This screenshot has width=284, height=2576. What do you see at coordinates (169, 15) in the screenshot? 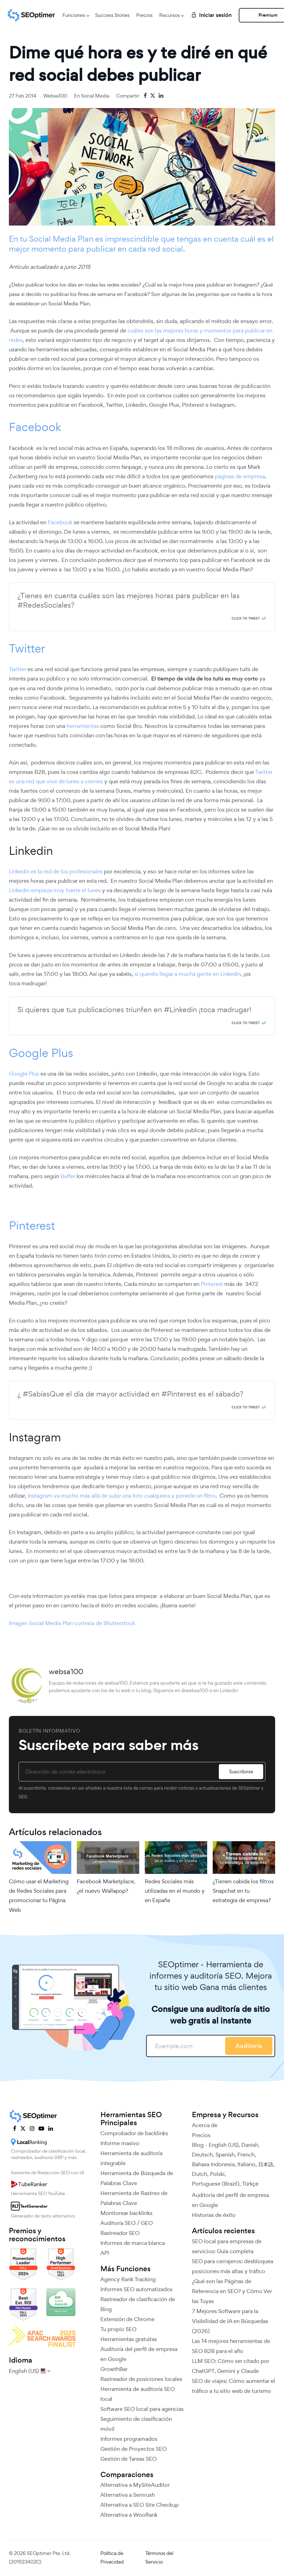
I see `Recursos` at bounding box center [169, 15].